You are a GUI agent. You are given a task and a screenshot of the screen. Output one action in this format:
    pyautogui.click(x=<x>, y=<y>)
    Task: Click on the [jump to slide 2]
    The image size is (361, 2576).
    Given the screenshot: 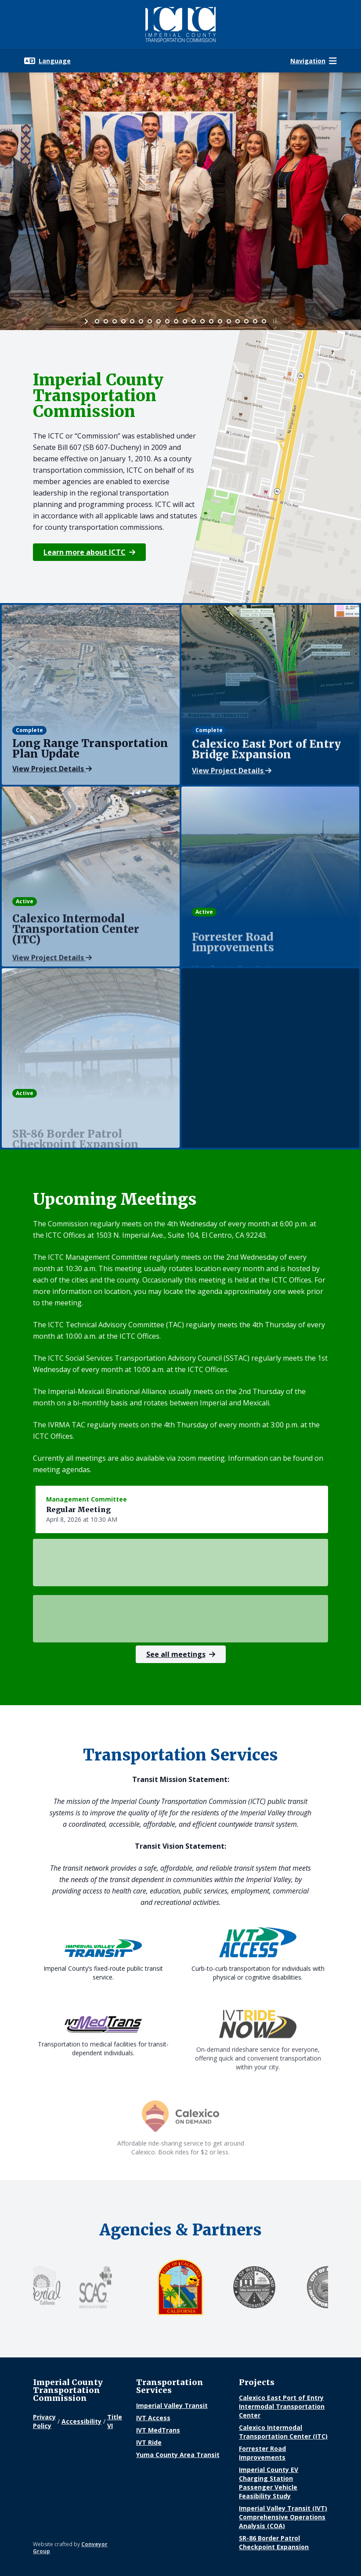 What is the action you would take?
    pyautogui.click(x=105, y=321)
    